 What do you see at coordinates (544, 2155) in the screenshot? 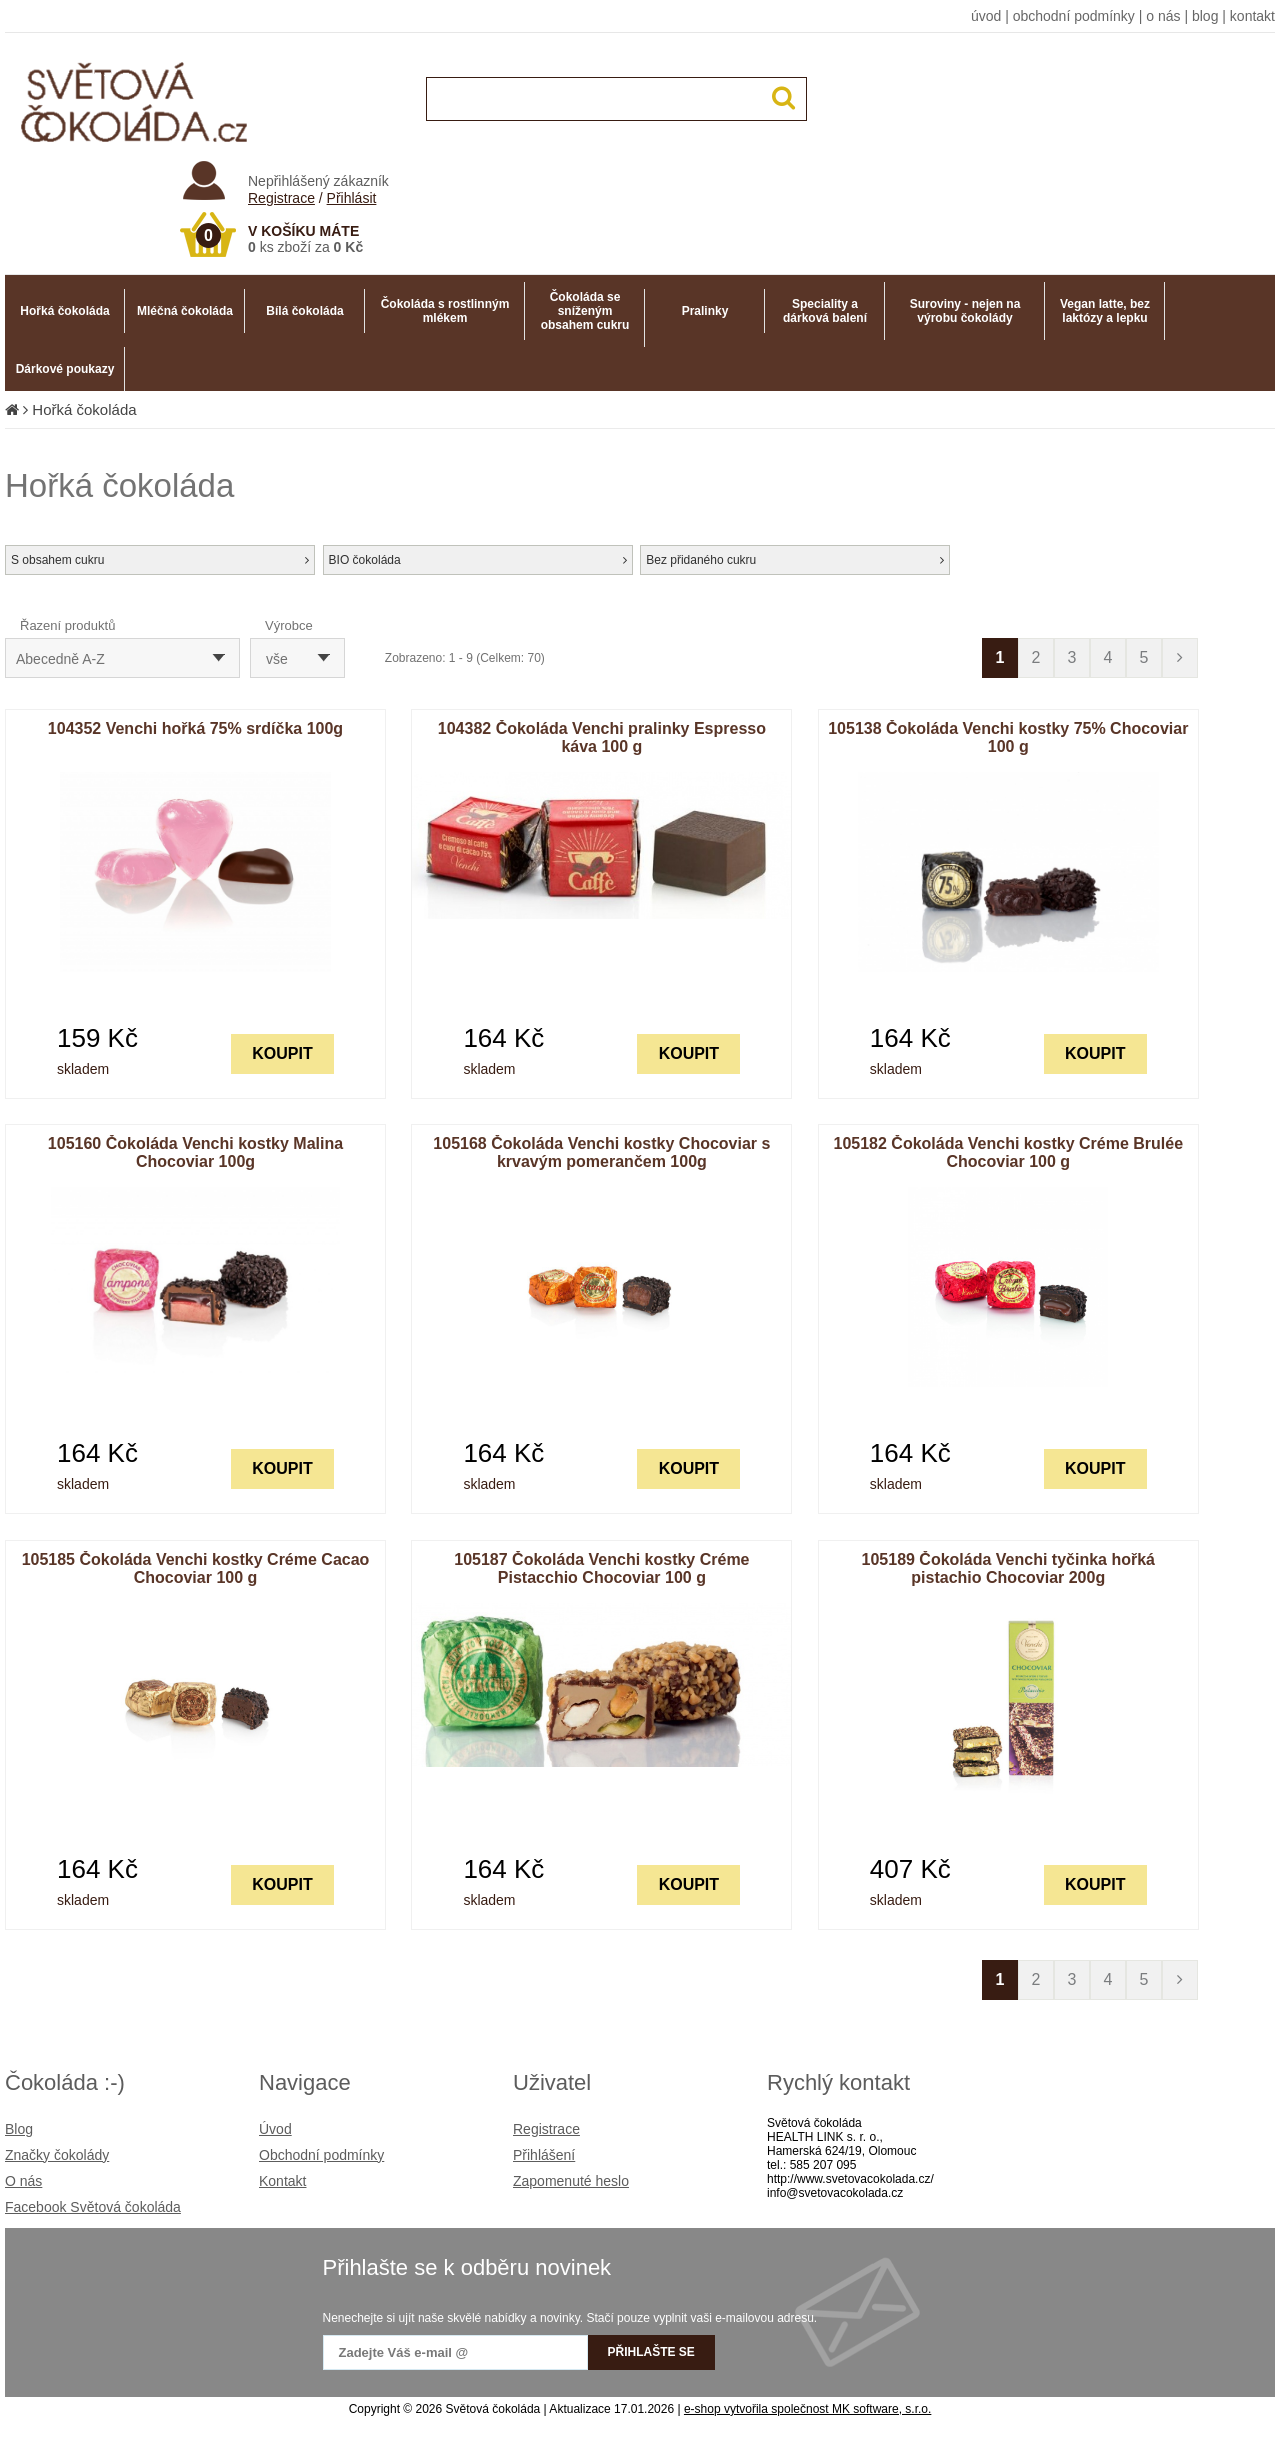
I see `Přihlášení` at bounding box center [544, 2155].